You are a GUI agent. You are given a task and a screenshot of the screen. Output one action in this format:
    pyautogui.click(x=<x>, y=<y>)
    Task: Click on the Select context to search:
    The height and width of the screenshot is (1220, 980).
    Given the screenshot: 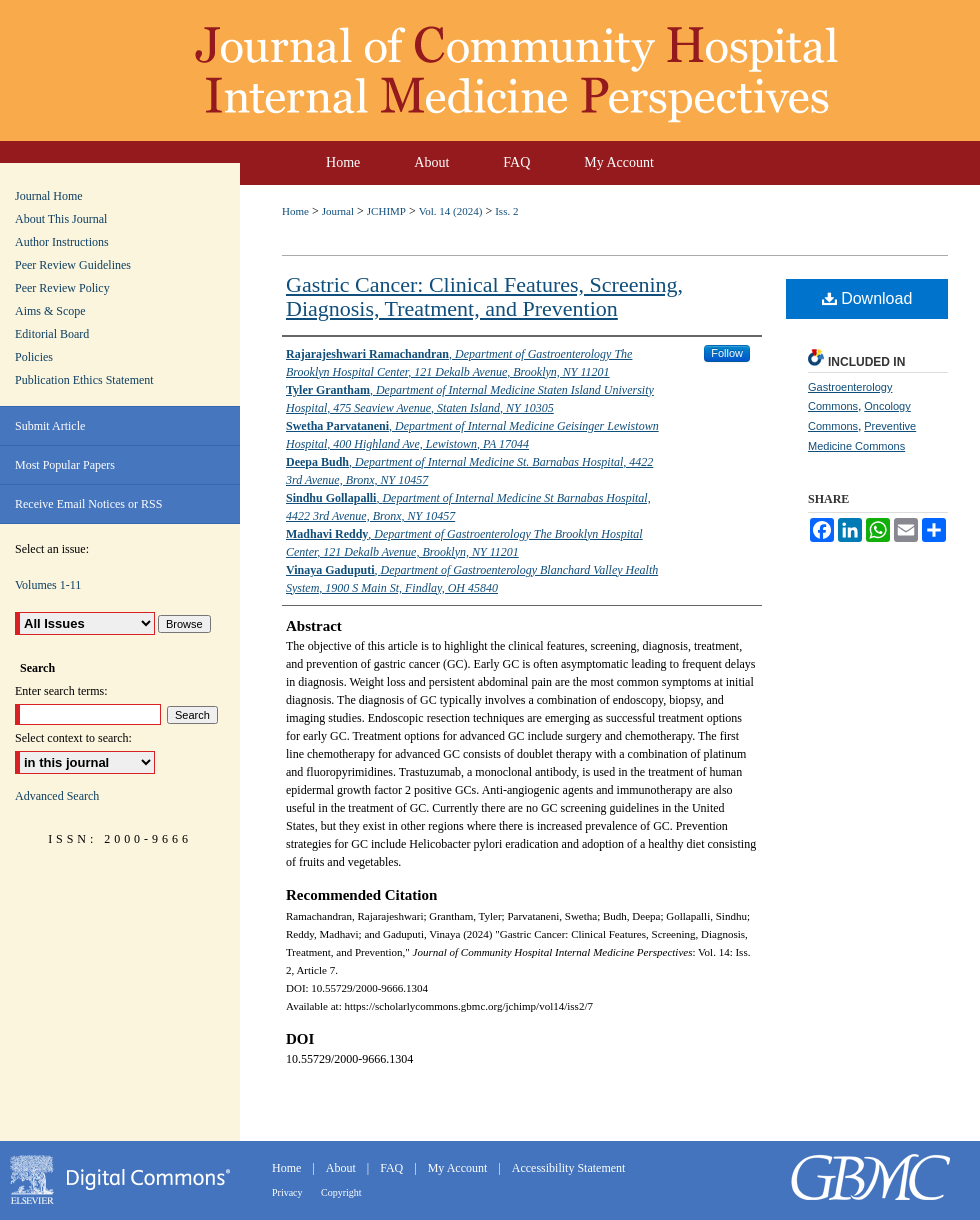 What is the action you would take?
    pyautogui.click(x=73, y=738)
    